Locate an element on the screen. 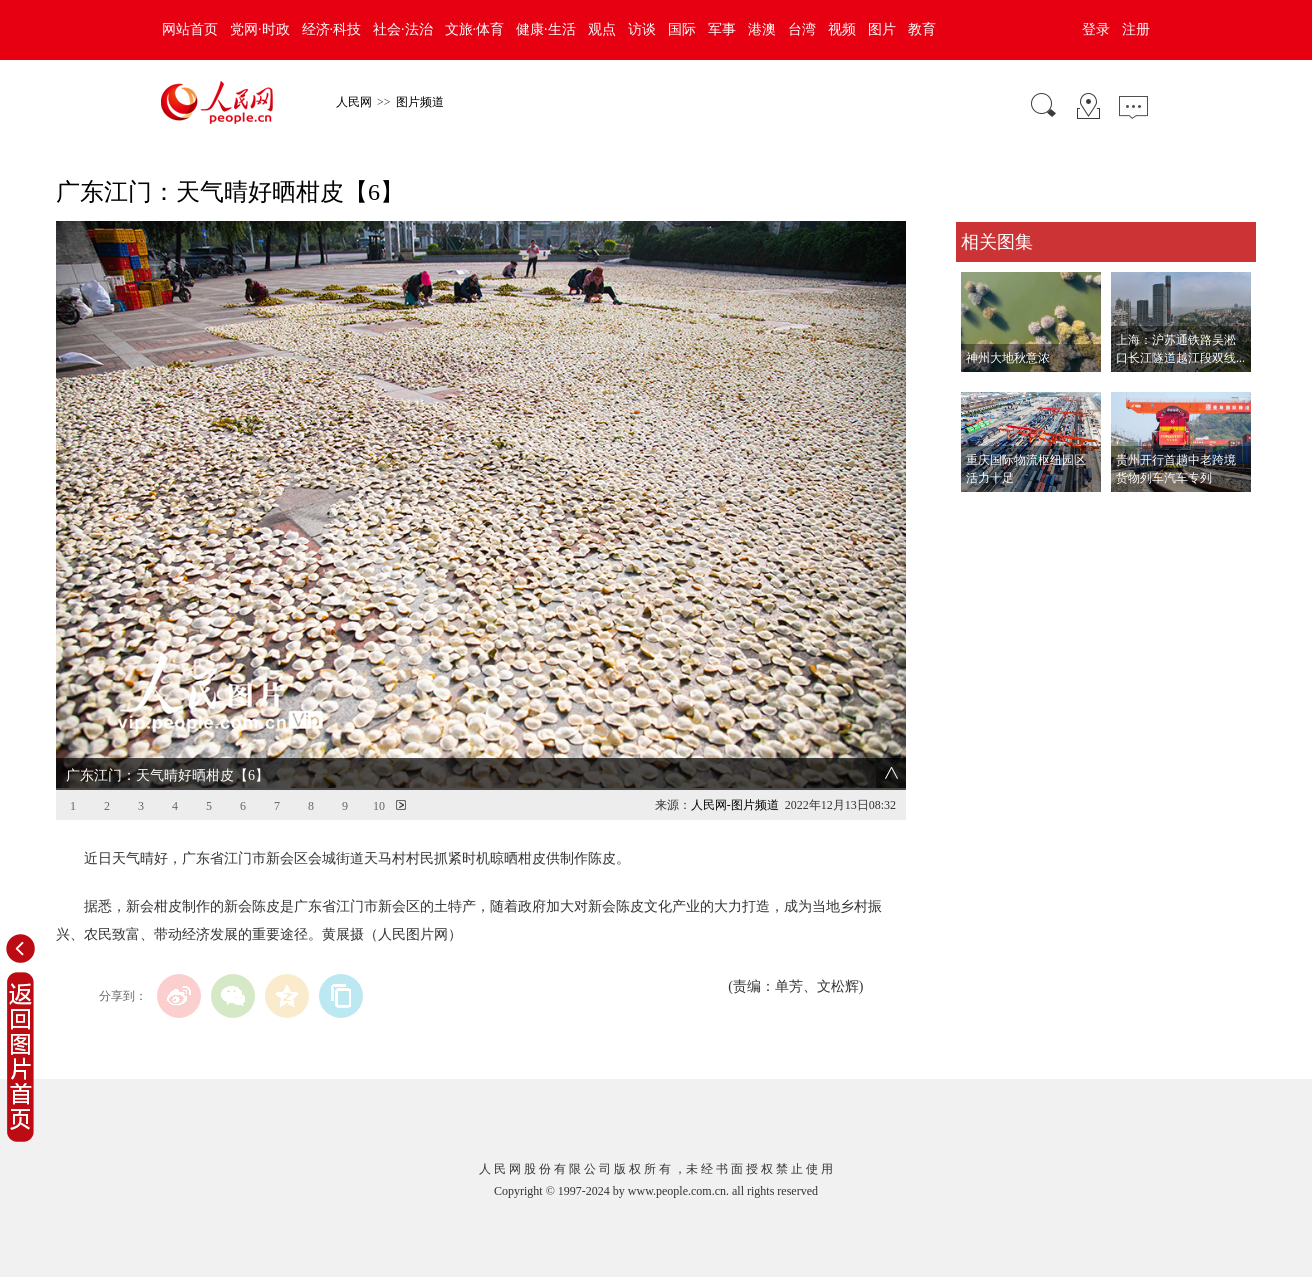  观点 is located at coordinates (602, 29).